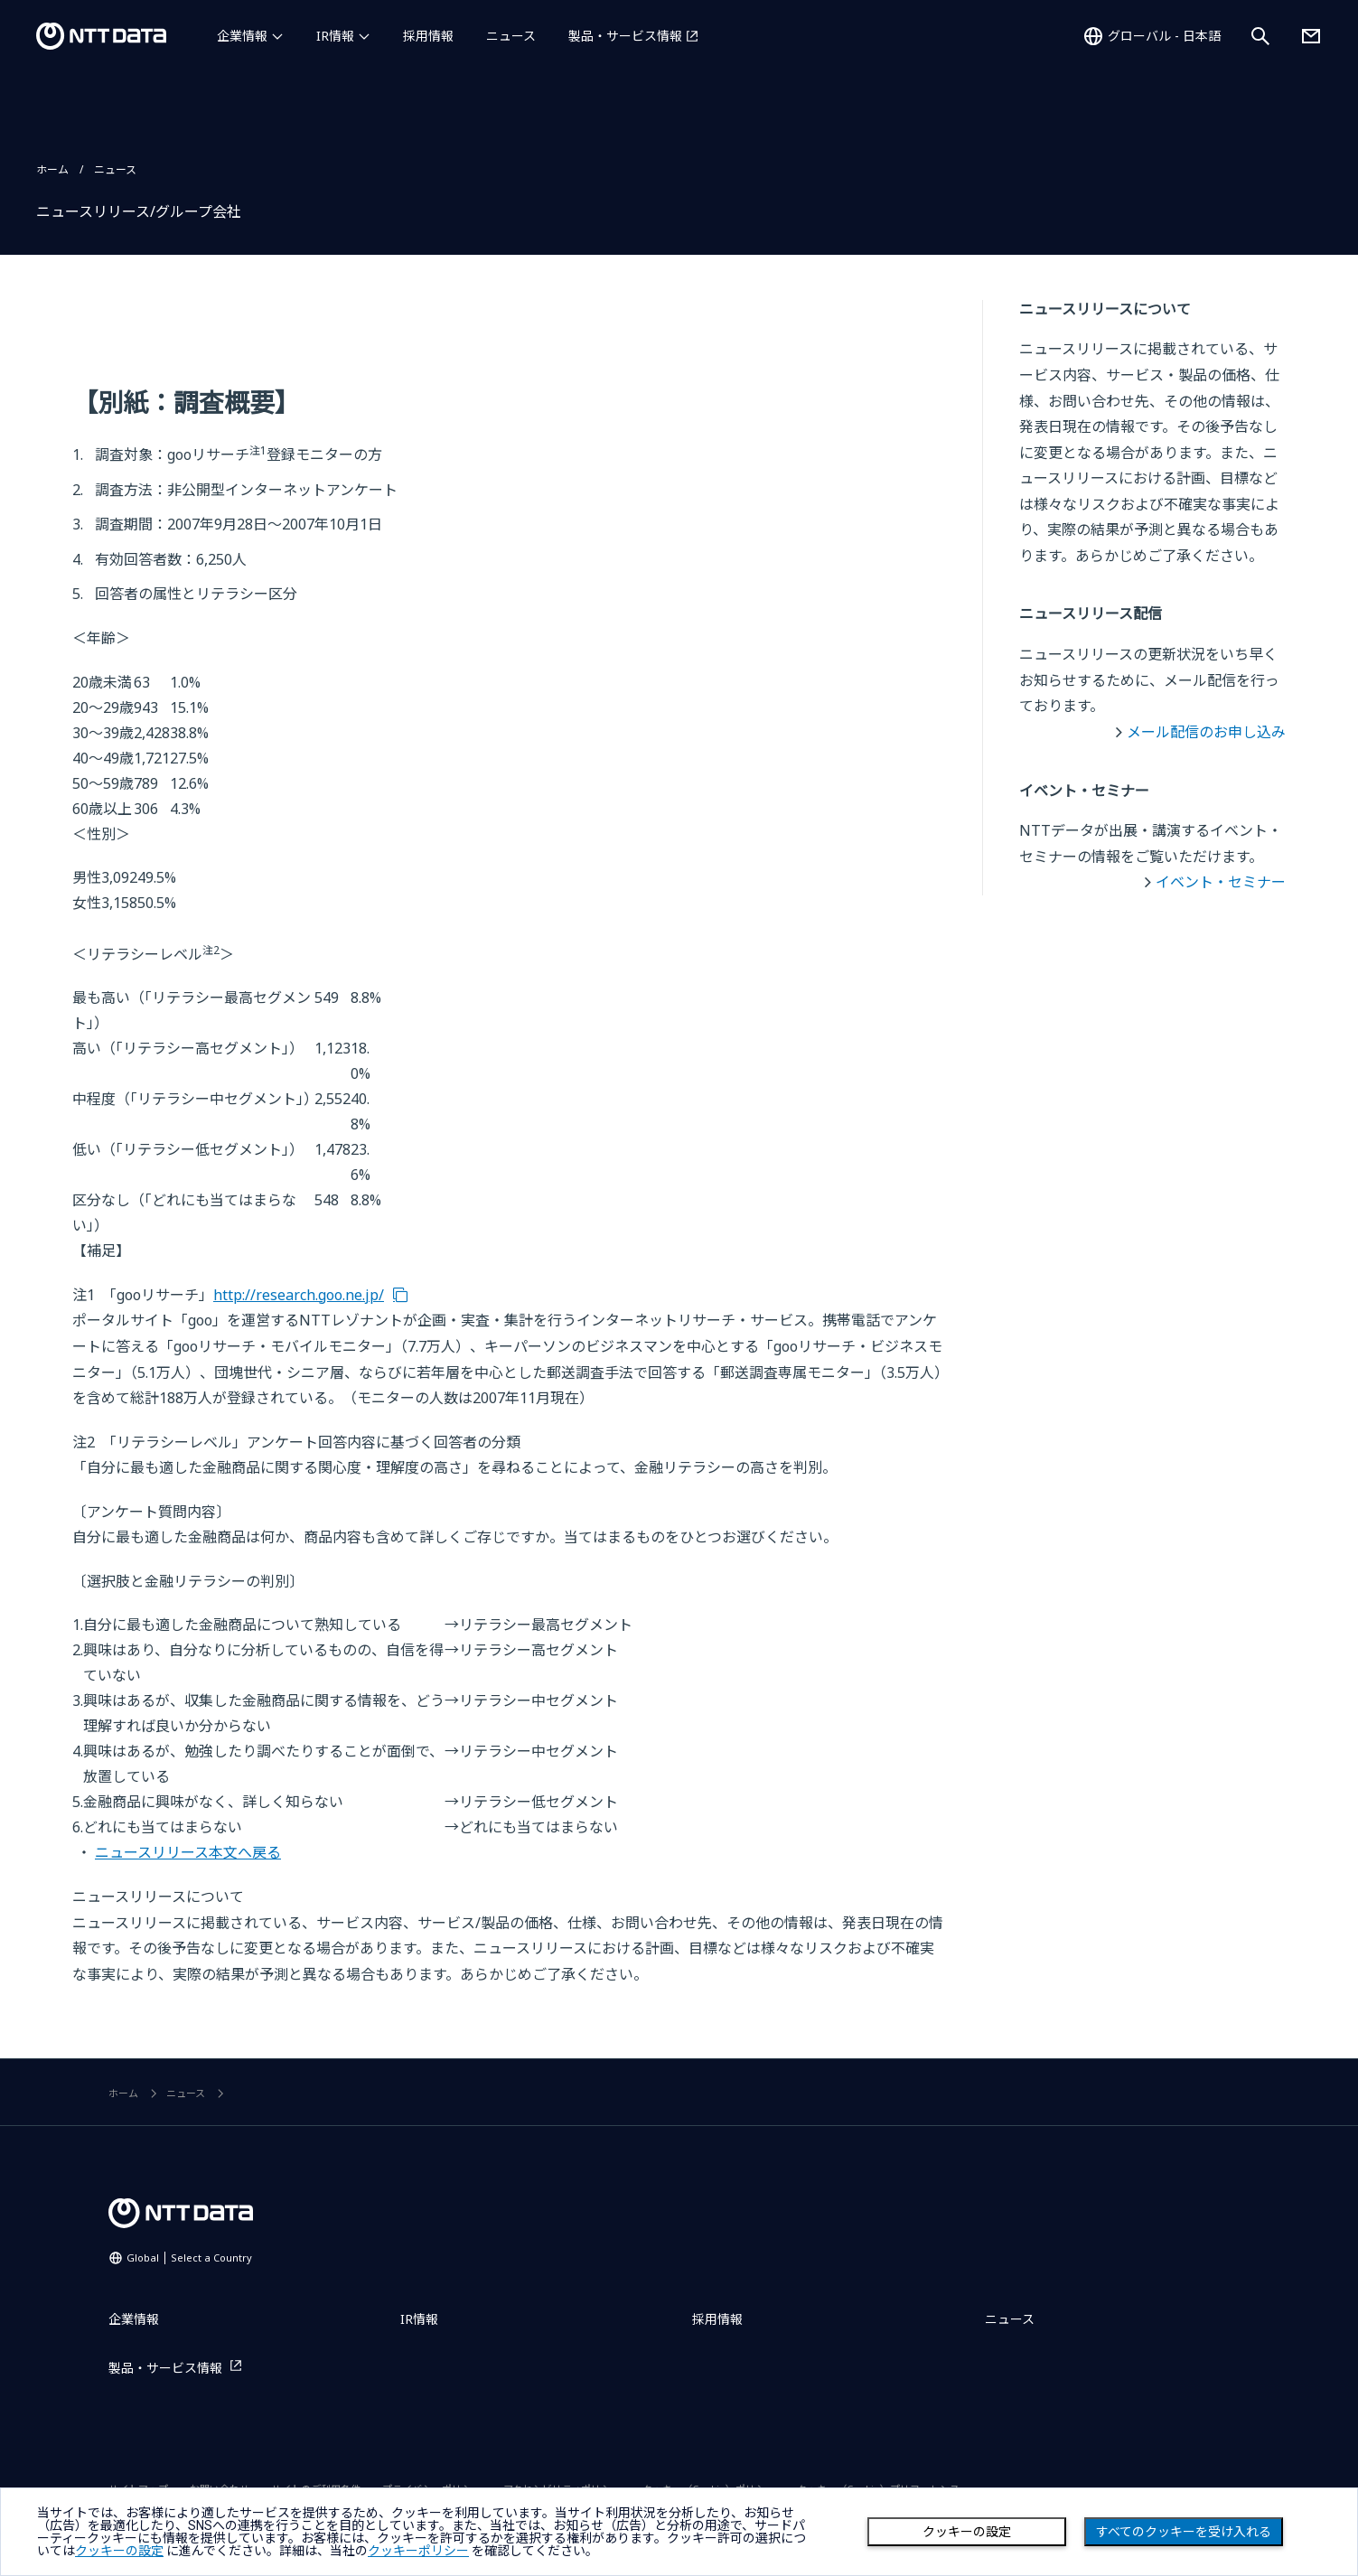 This screenshot has width=1358, height=2576. Describe the element at coordinates (1183, 2531) in the screenshot. I see `すべてのクッキーを受け入れる` at that location.